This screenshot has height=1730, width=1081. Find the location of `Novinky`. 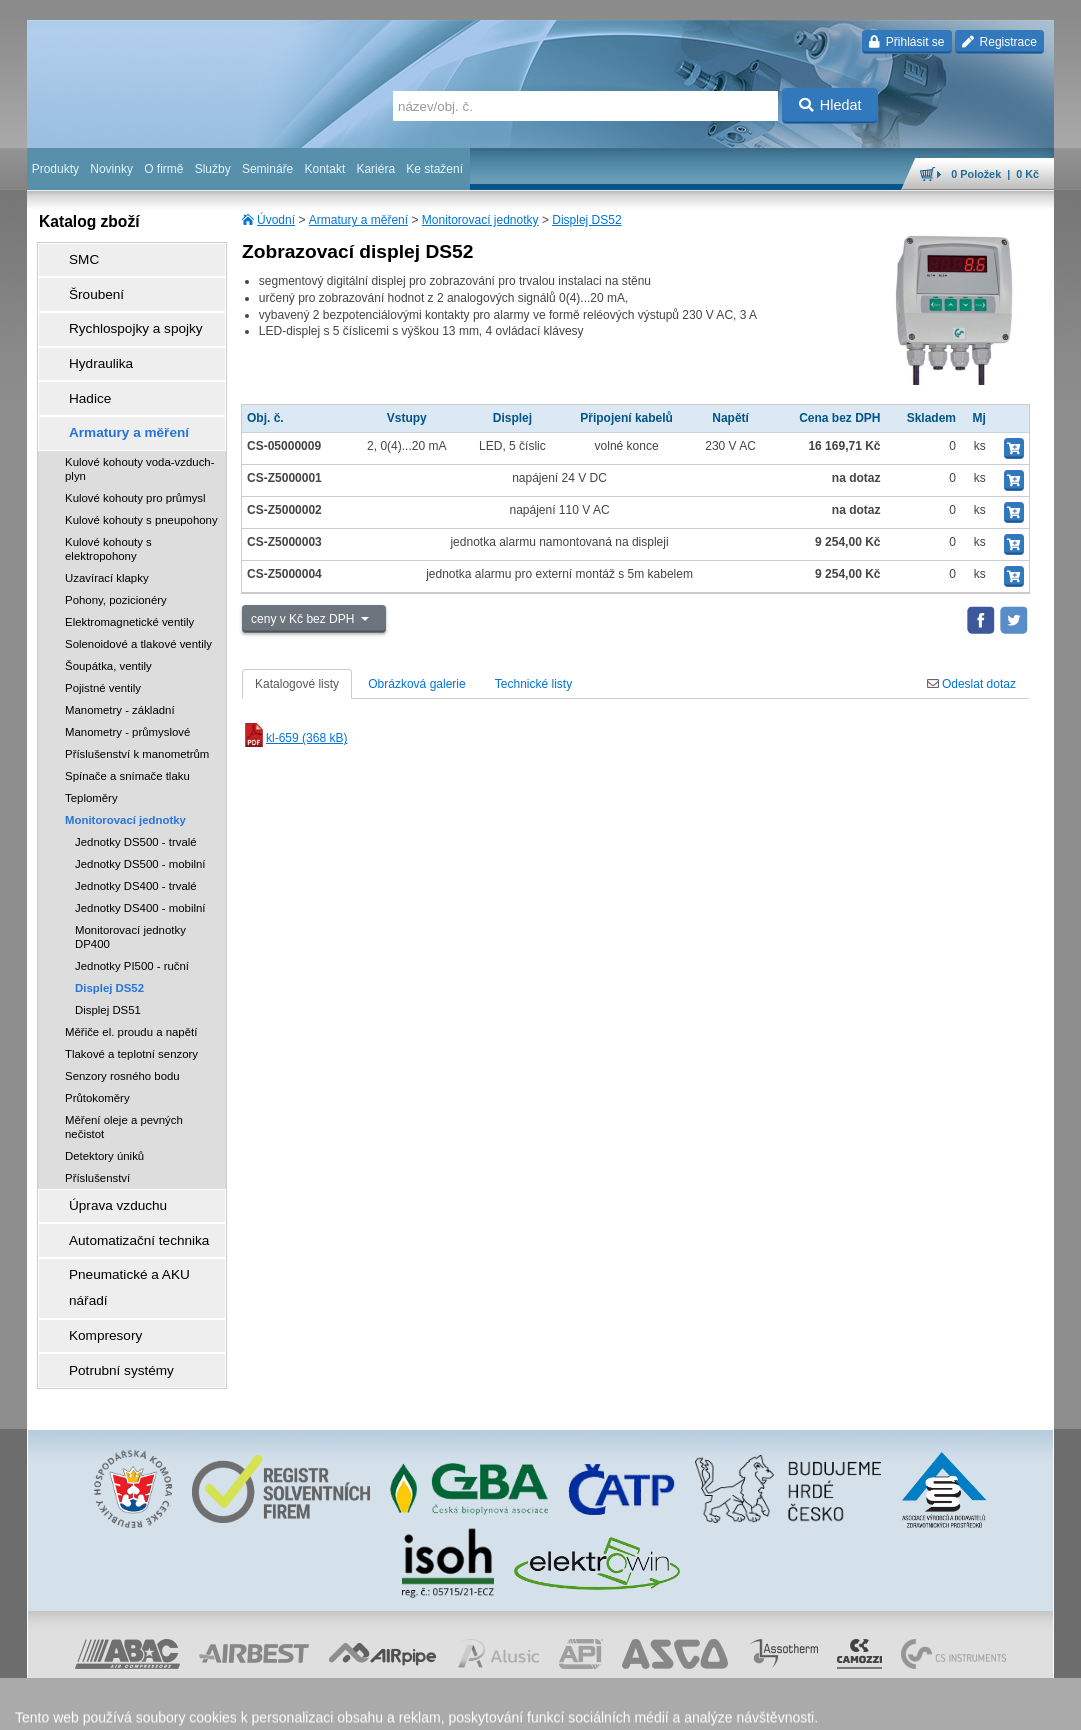

Novinky is located at coordinates (111, 169).